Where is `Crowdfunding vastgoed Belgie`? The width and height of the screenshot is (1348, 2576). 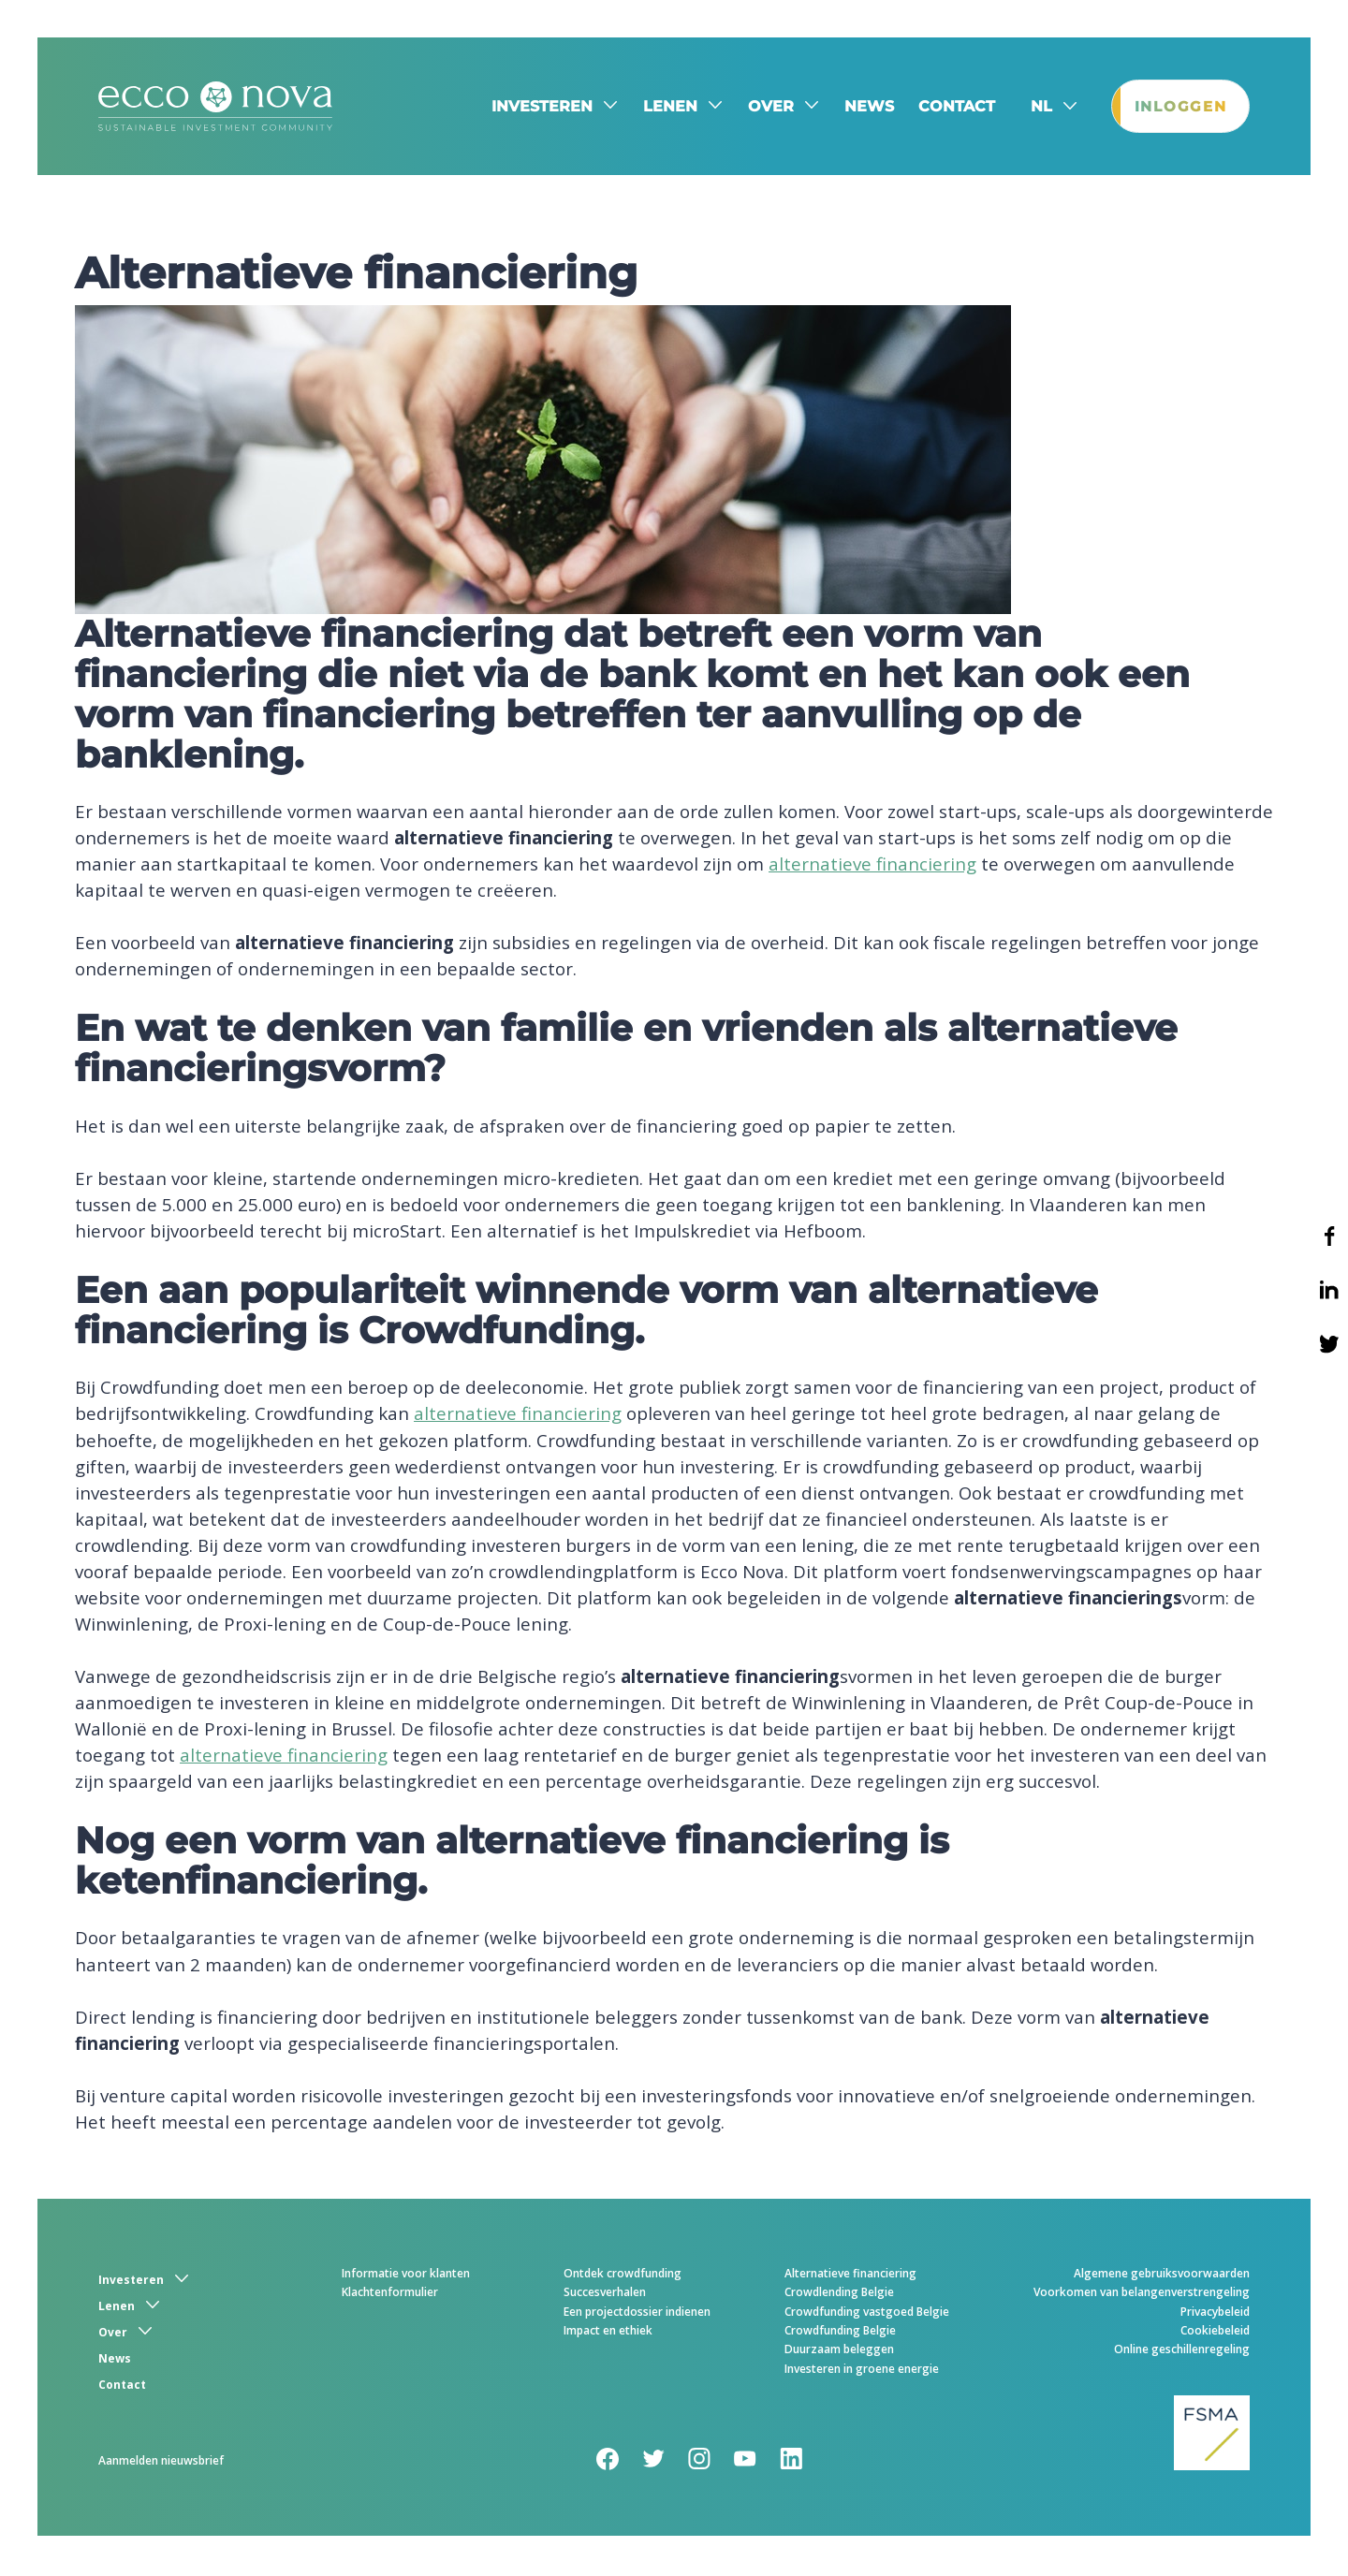
Crowdfunding vastgoed Belgie is located at coordinates (866, 2314).